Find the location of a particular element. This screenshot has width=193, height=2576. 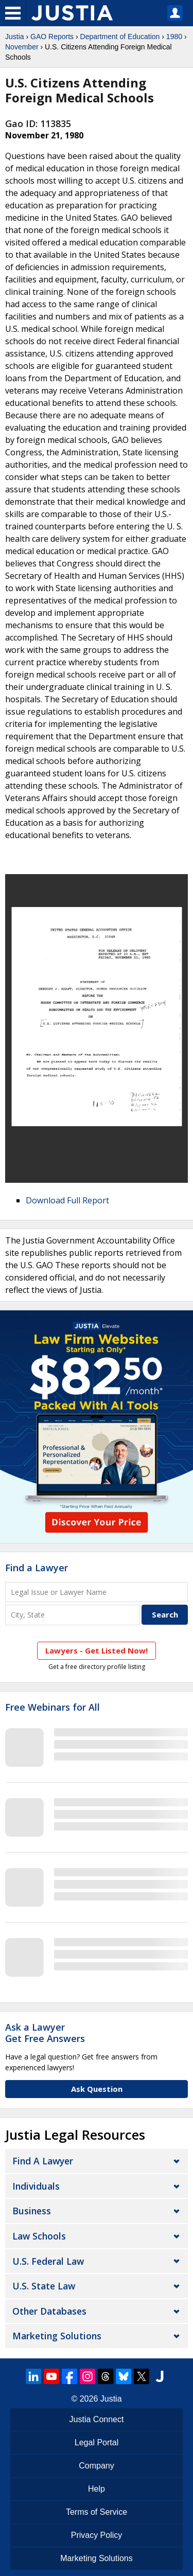

Individuals is located at coordinates (36, 2186).